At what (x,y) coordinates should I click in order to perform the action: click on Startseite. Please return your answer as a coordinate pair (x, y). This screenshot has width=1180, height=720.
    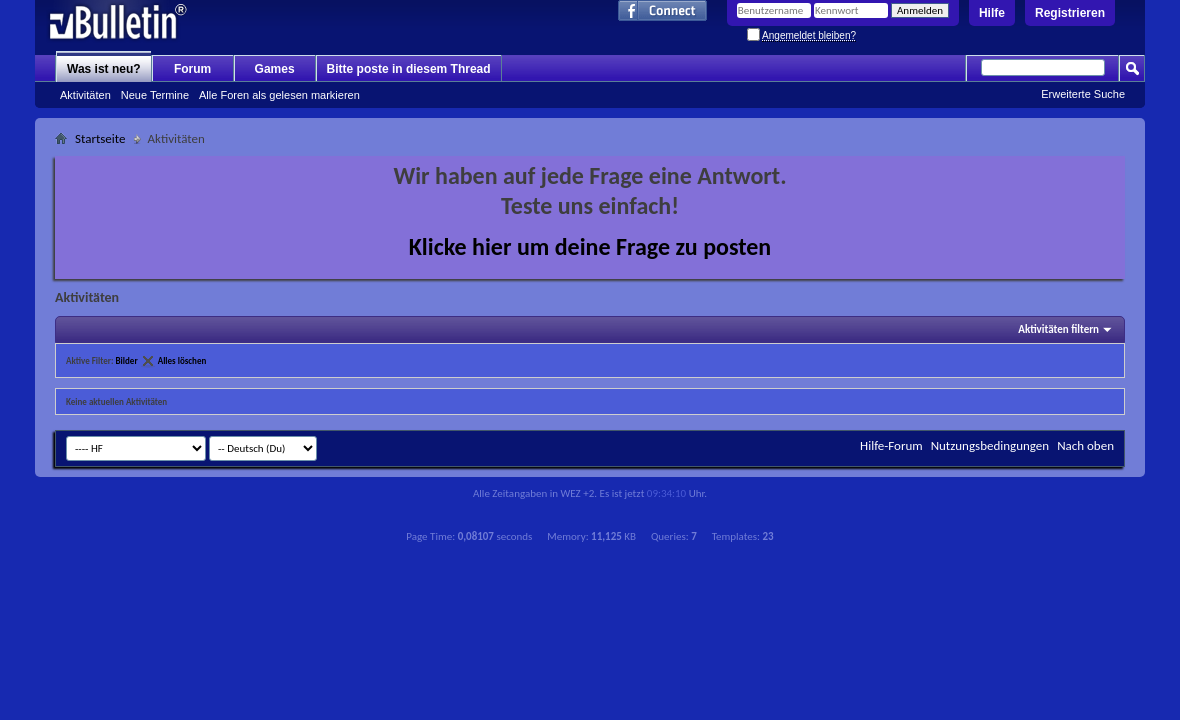
    Looking at the image, I should click on (100, 138).